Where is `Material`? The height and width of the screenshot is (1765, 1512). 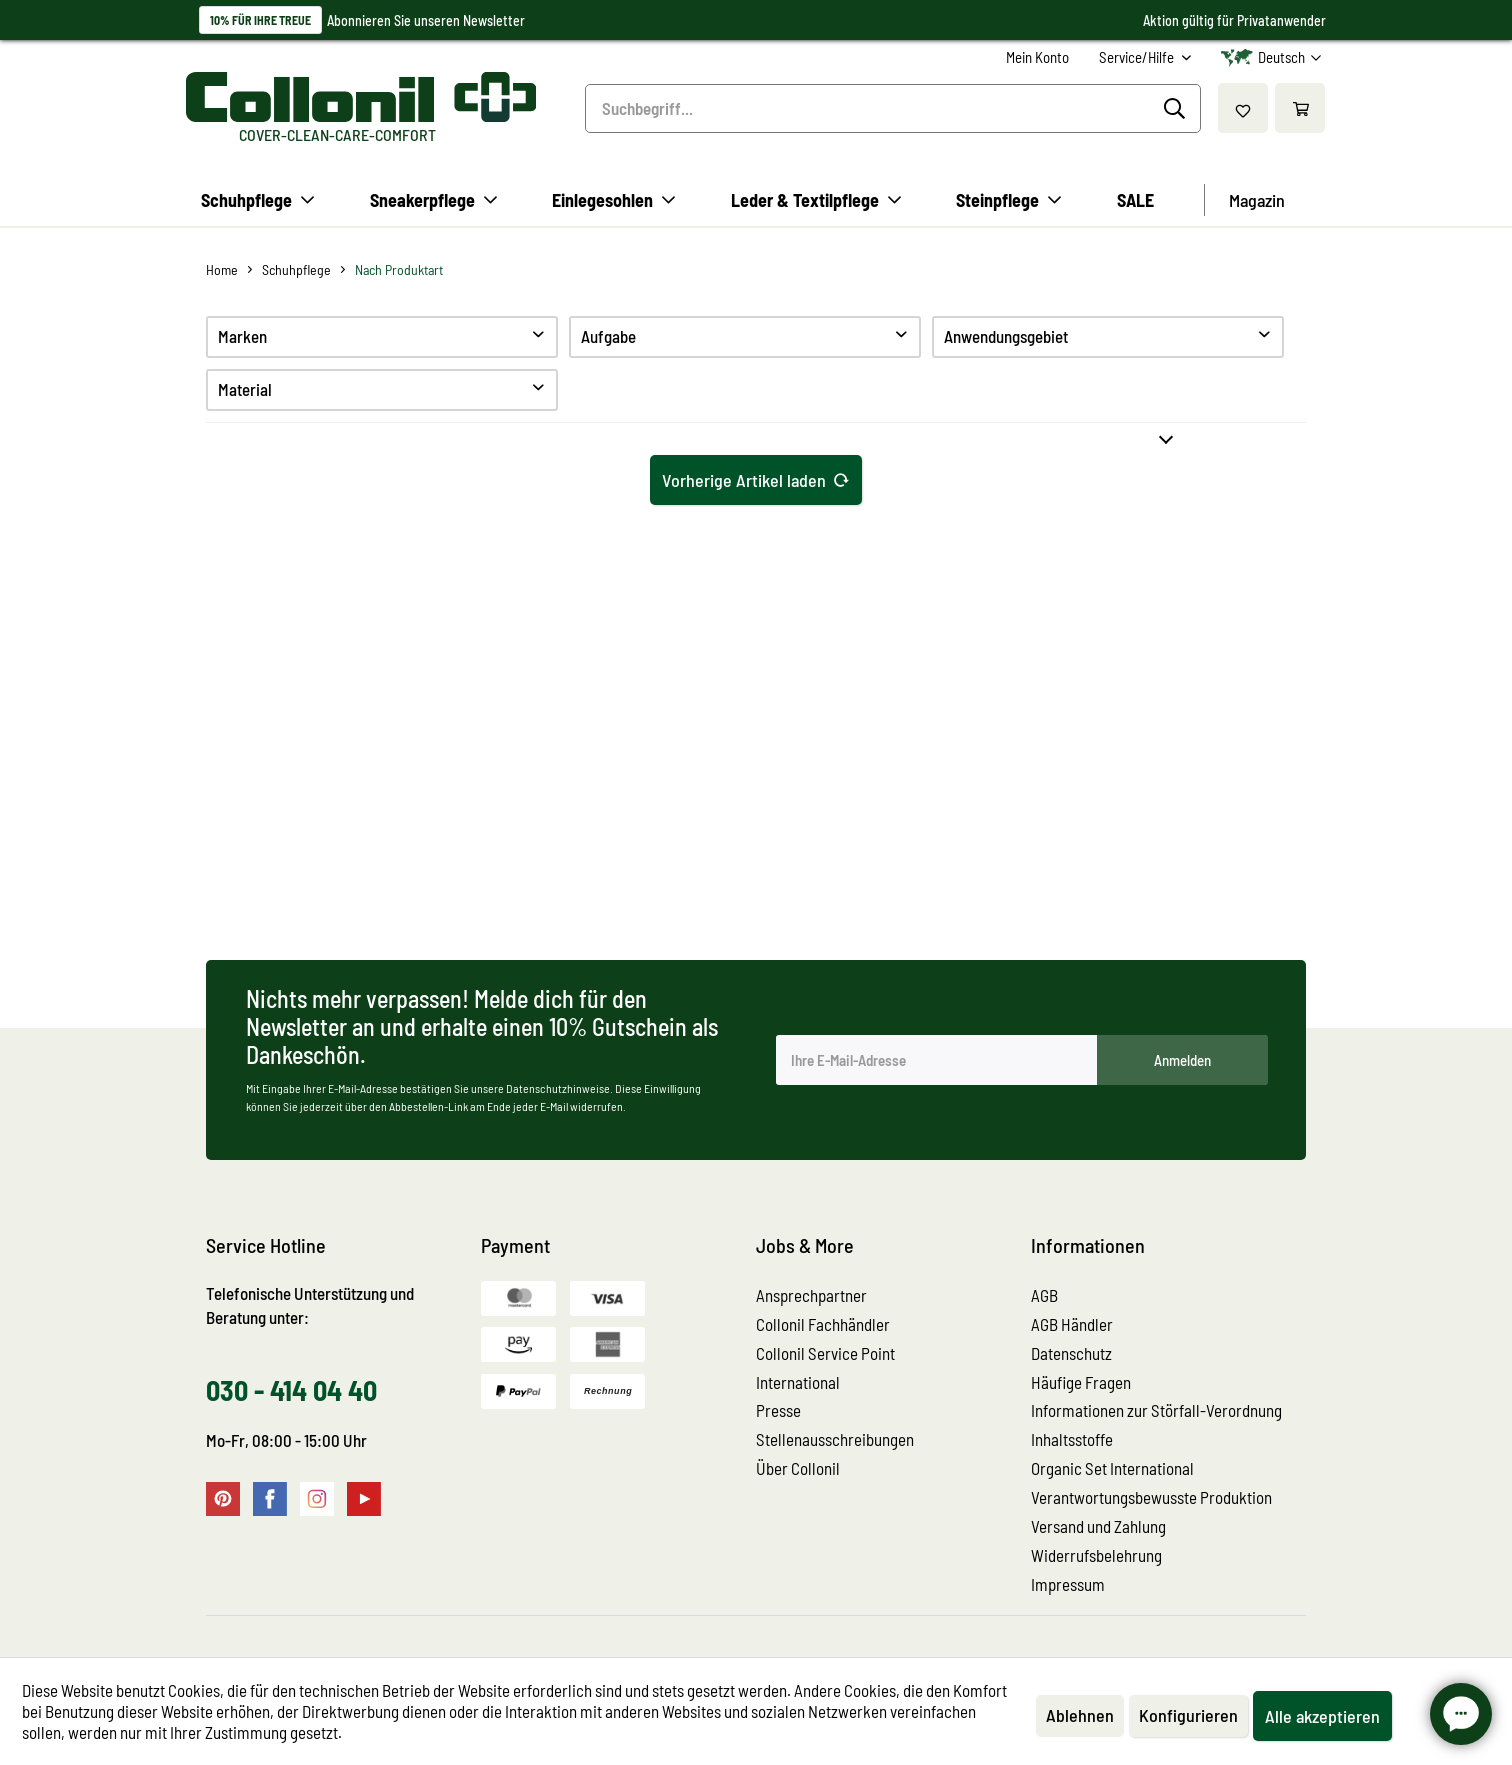 Material is located at coordinates (245, 389).